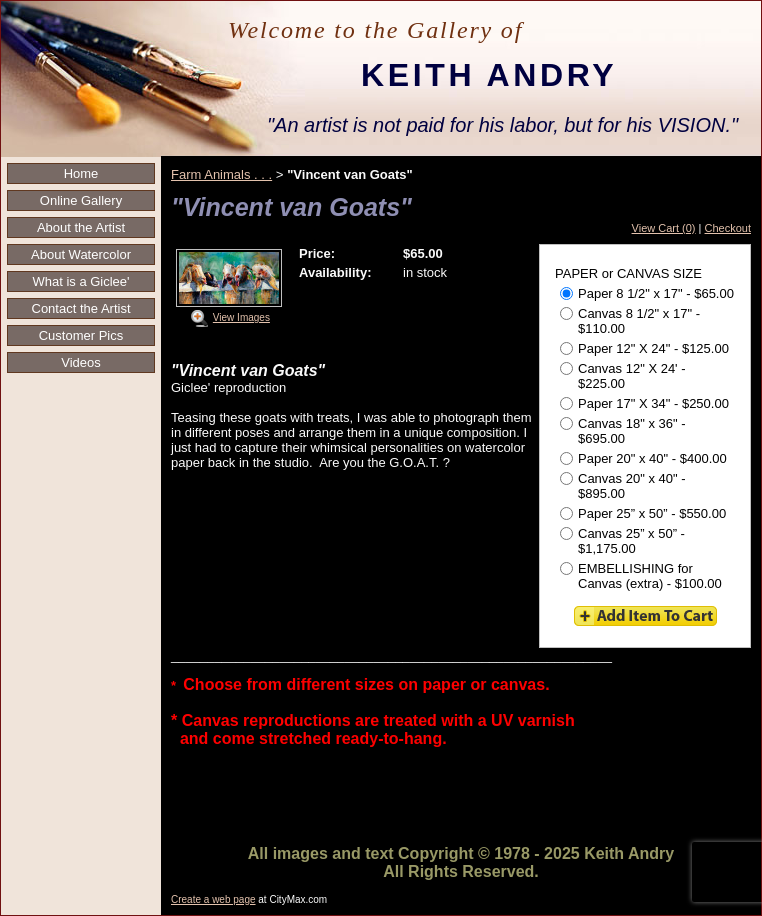  I want to click on Paper 20" x 40" - $400.00, so click(643, 458).